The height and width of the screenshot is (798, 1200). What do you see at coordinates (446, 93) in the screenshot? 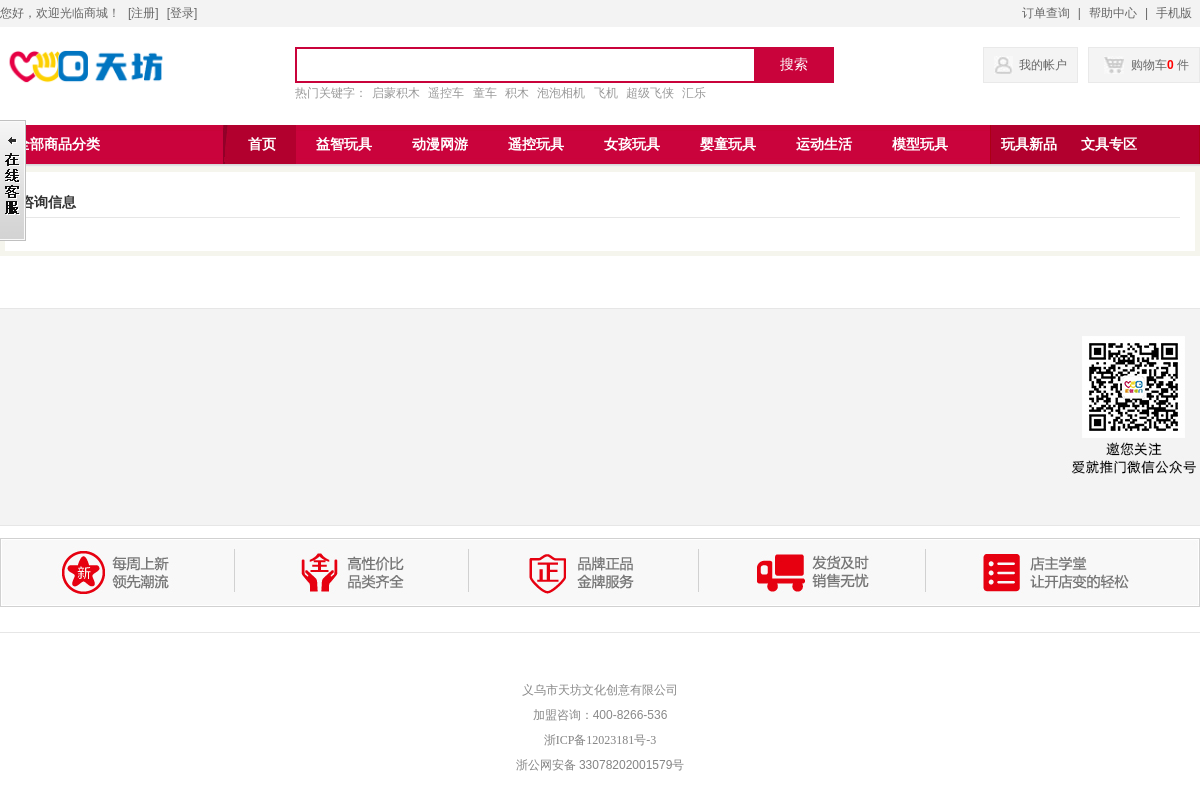
I see `遥控车` at bounding box center [446, 93].